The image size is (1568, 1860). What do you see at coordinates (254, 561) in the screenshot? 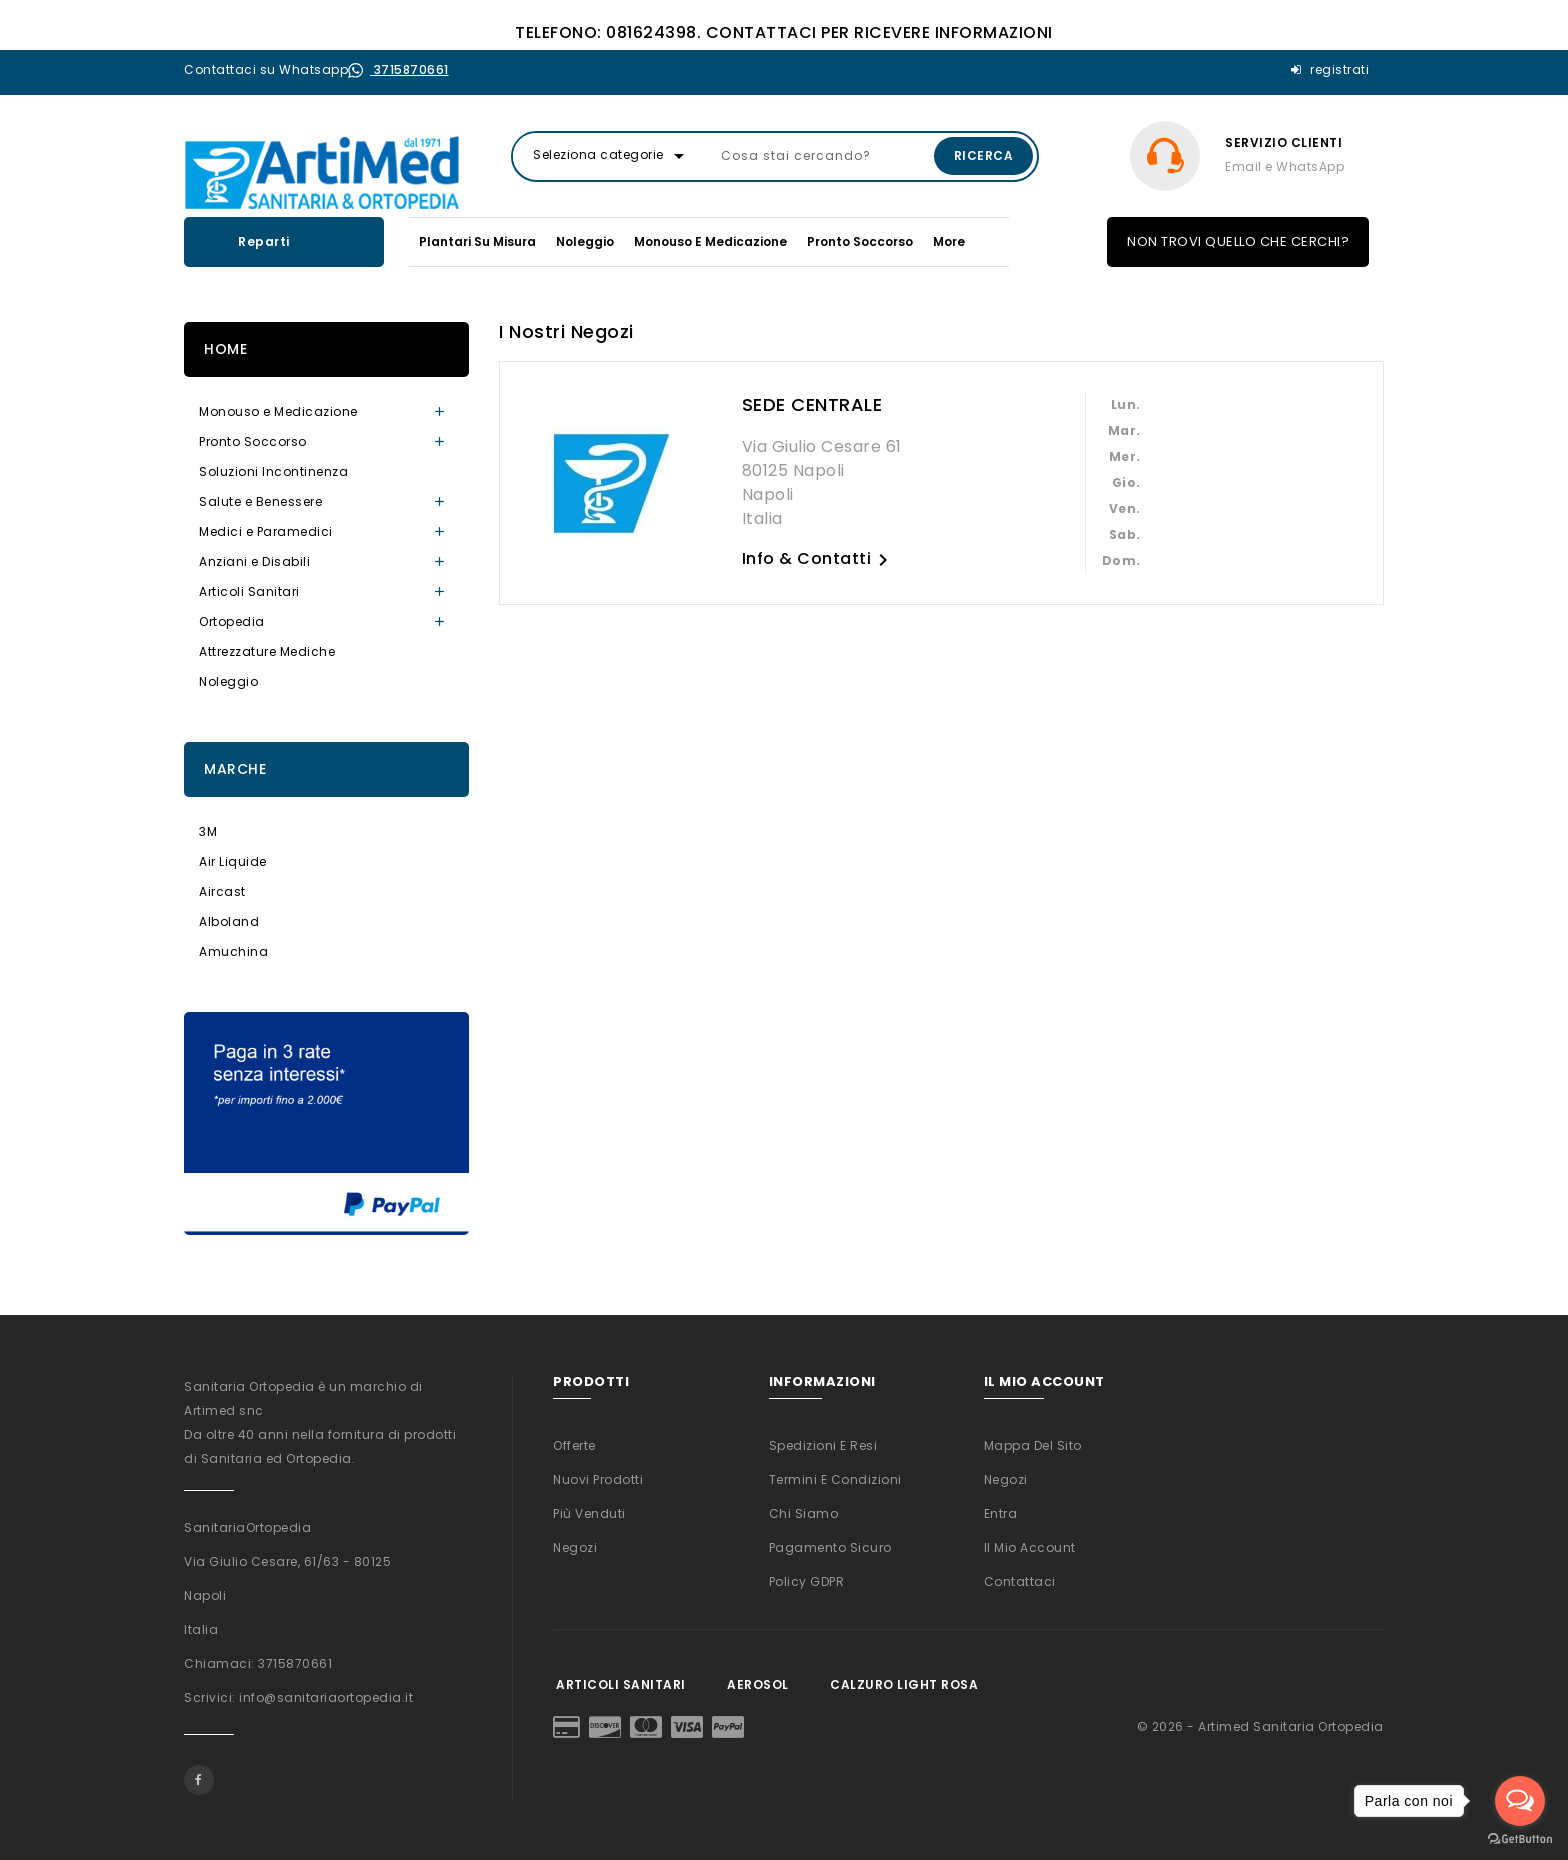
I see `Anziani e Disabili` at bounding box center [254, 561].